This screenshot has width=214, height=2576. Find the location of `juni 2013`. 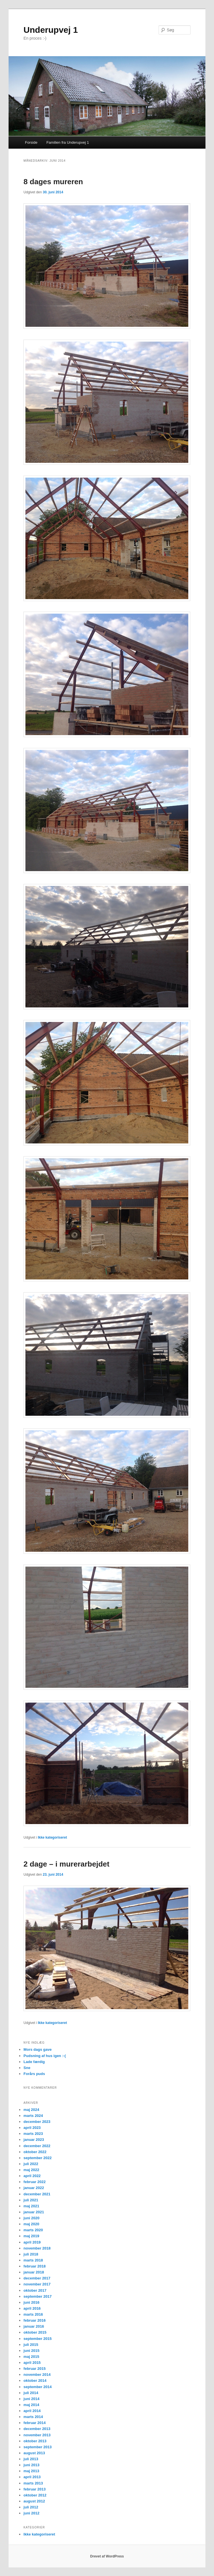

juni 2013 is located at coordinates (31, 2465).